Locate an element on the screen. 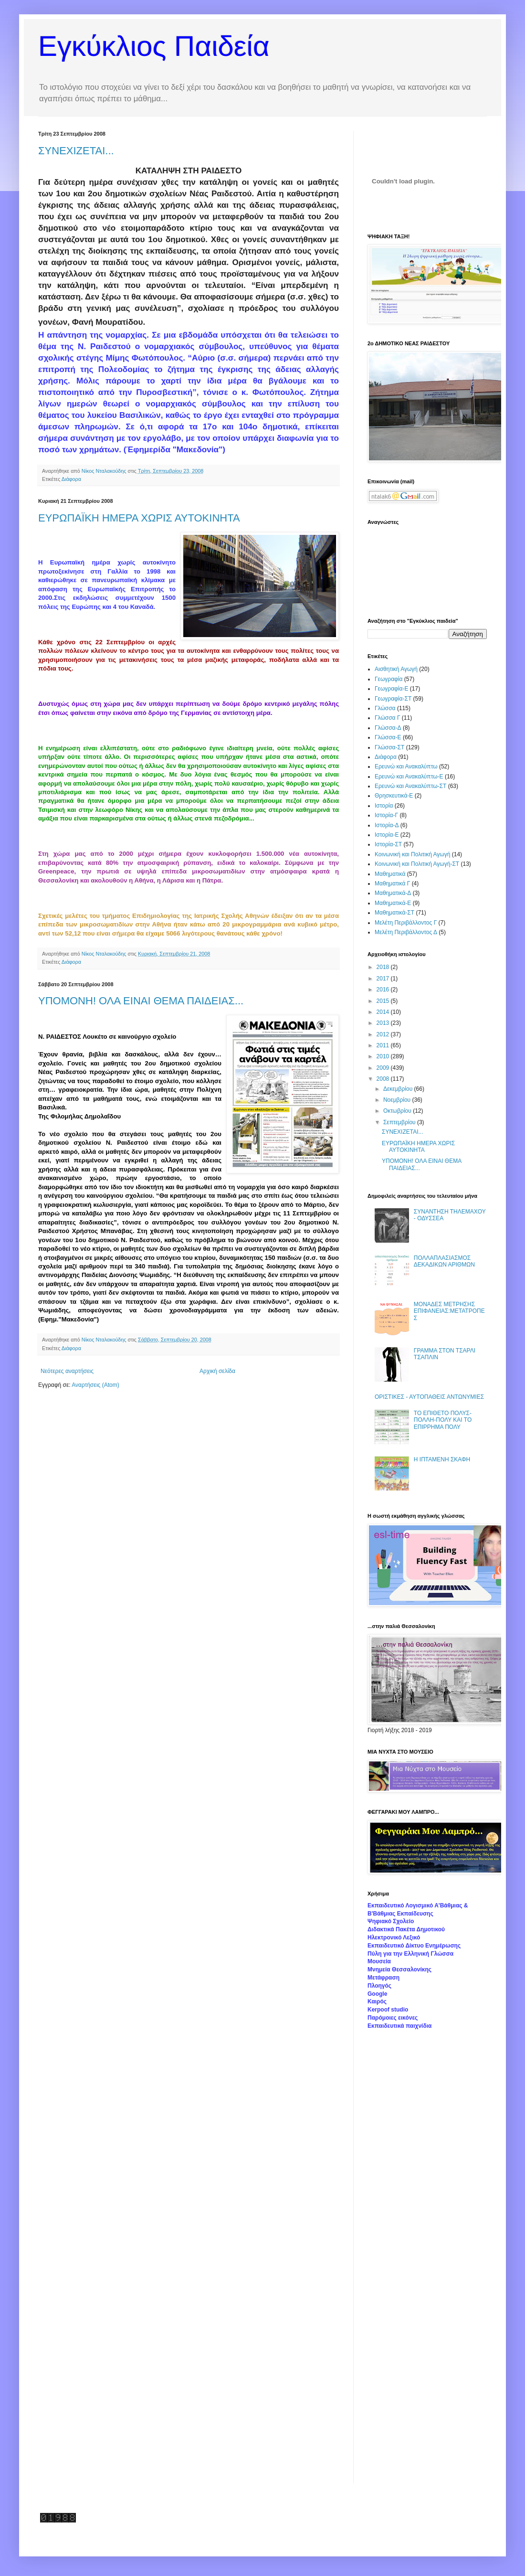 The height and width of the screenshot is (2576, 525). 2011 is located at coordinates (384, 1045).